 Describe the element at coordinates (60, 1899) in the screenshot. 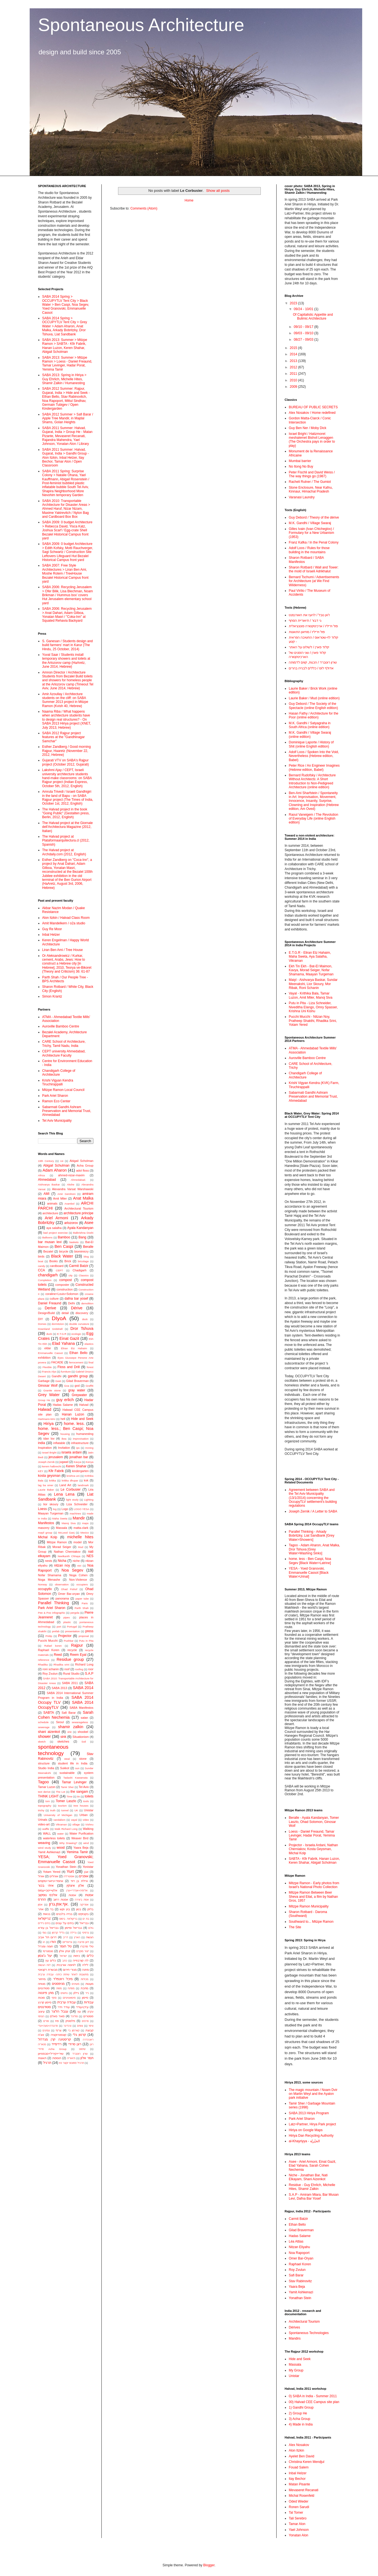

I see `אמנות רחוב` at that location.